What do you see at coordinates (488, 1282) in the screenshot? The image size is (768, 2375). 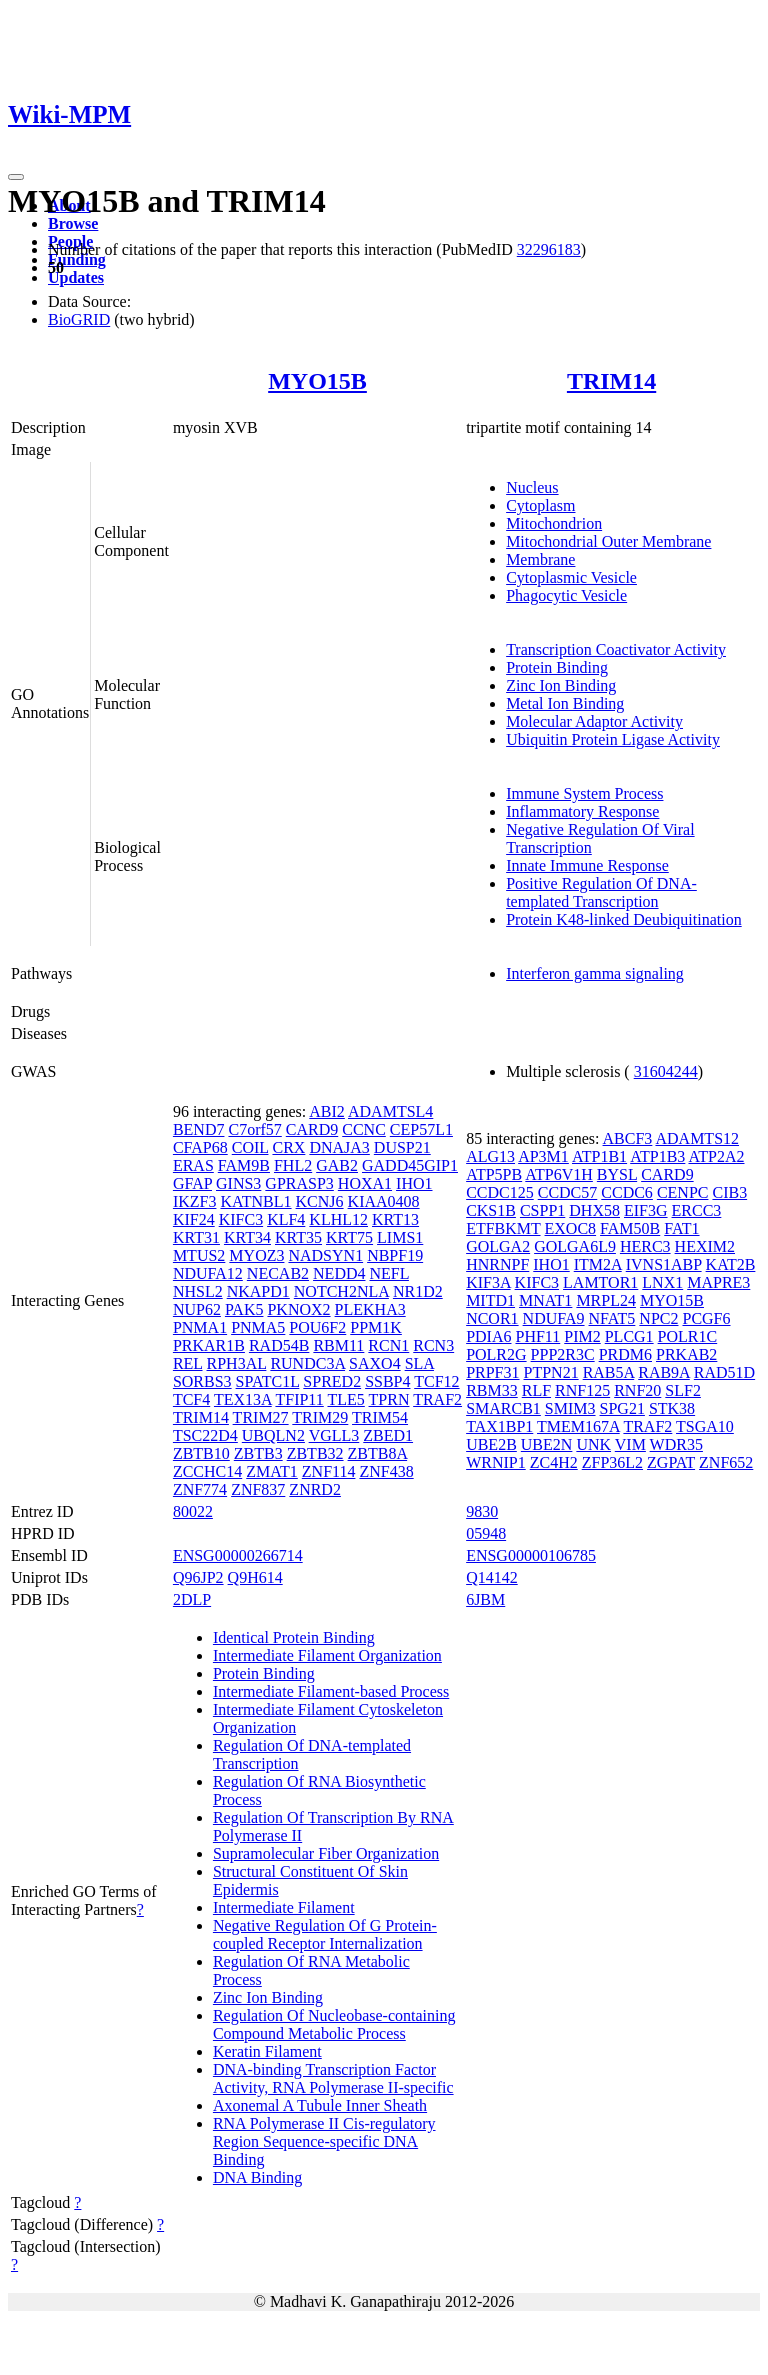 I see `KIF3A` at bounding box center [488, 1282].